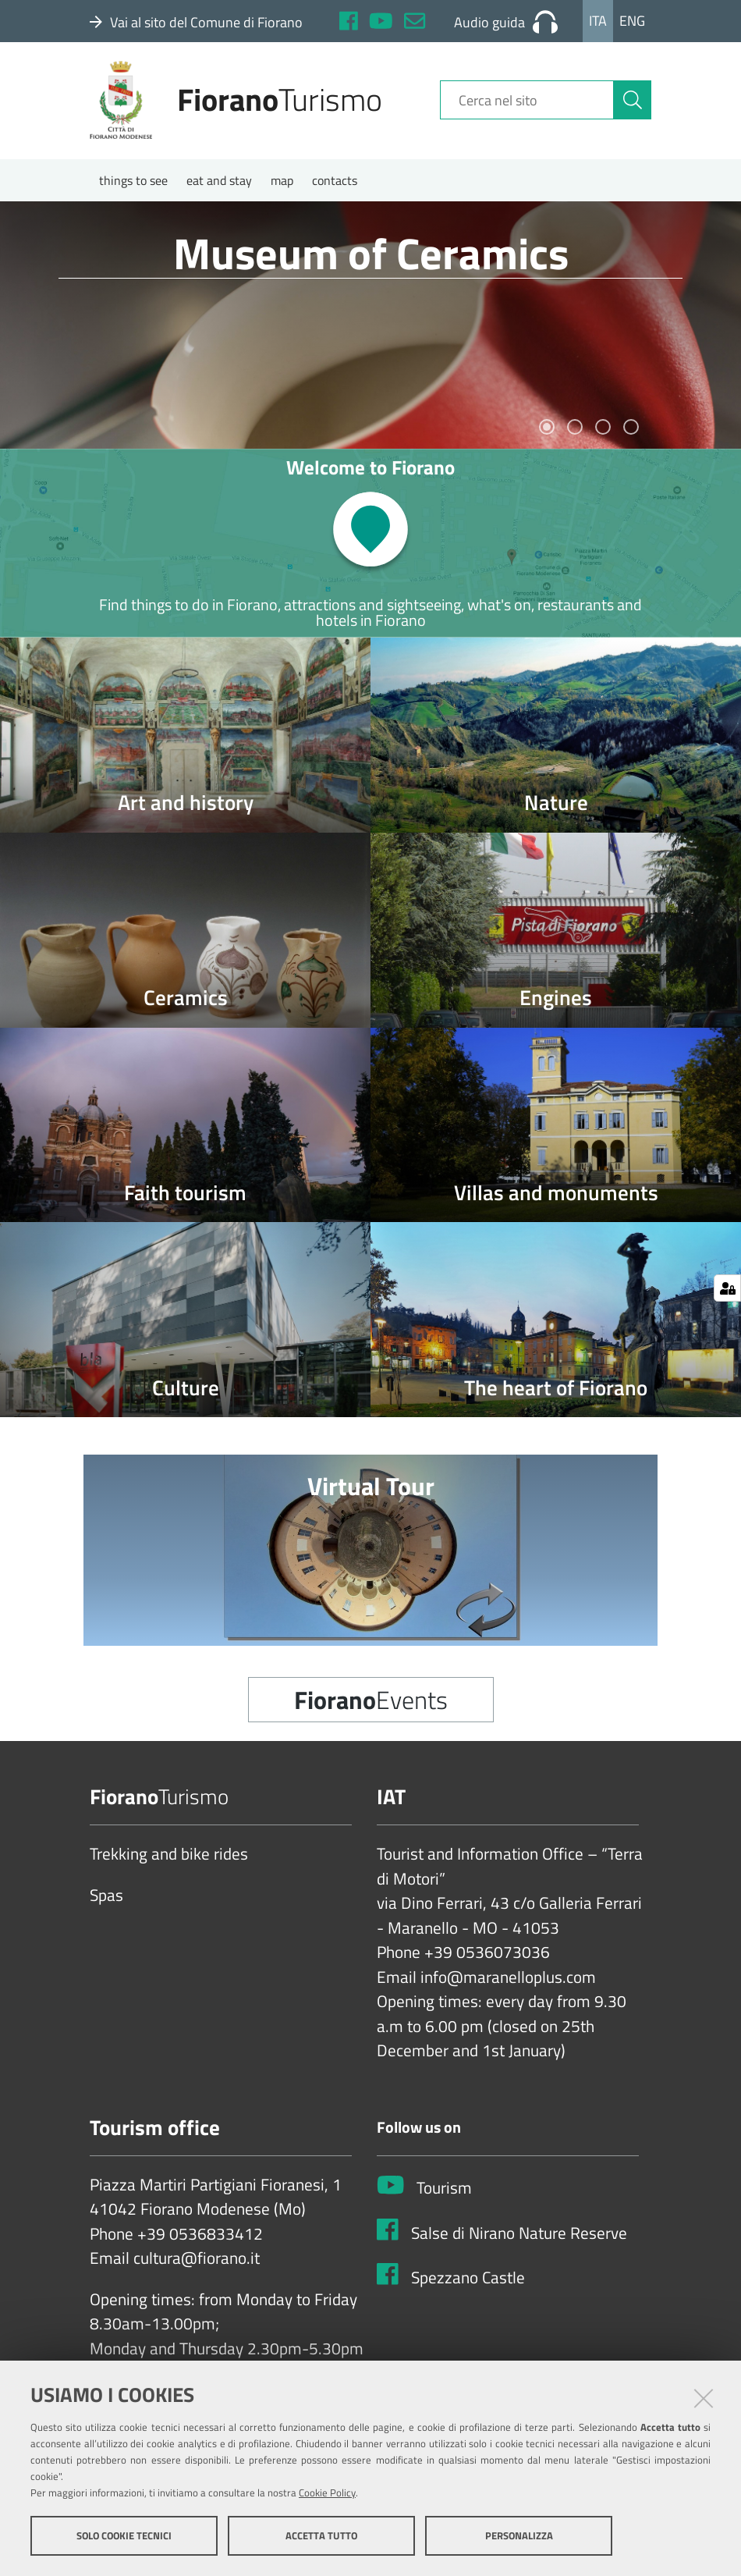 The width and height of the screenshot is (741, 2576). What do you see at coordinates (444, 2194) in the screenshot?
I see `Tourism` at bounding box center [444, 2194].